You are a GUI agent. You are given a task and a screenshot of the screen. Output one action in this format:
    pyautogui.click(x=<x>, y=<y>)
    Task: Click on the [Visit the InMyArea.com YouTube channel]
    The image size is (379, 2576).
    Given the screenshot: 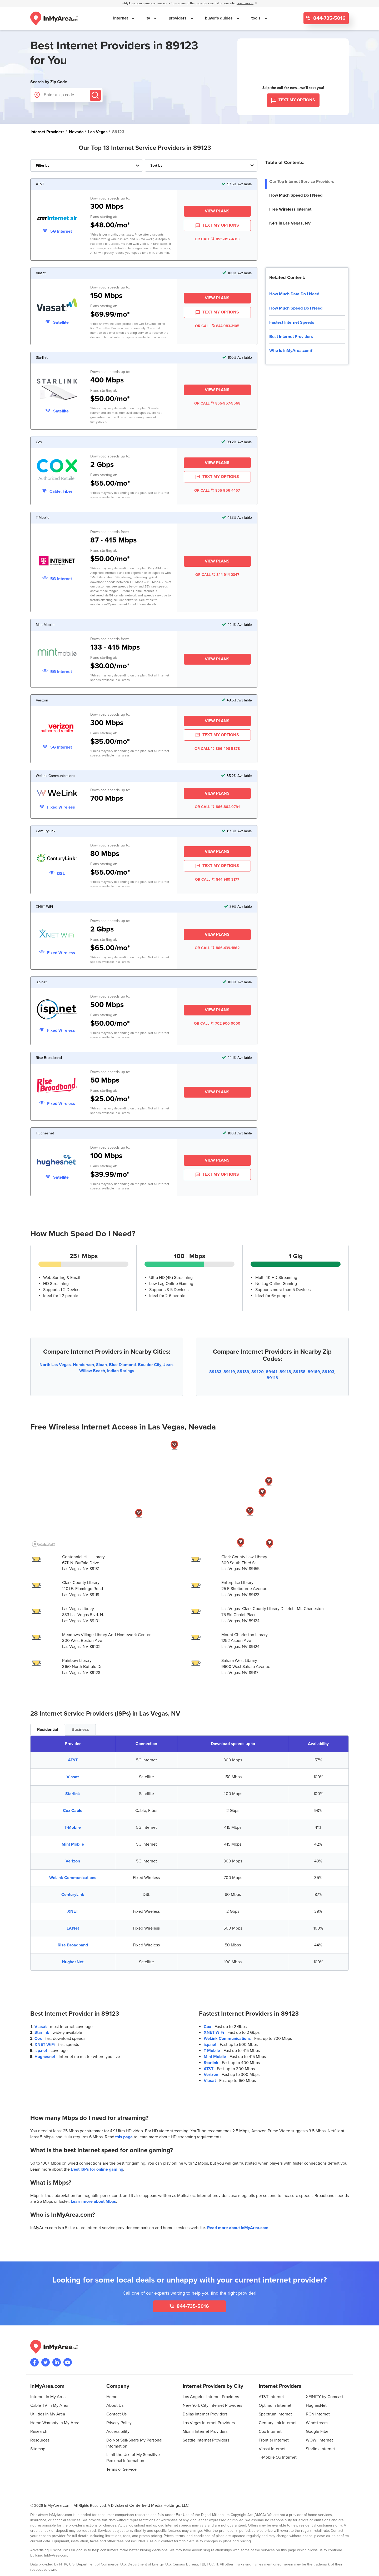 What is the action you would take?
    pyautogui.click(x=67, y=2362)
    